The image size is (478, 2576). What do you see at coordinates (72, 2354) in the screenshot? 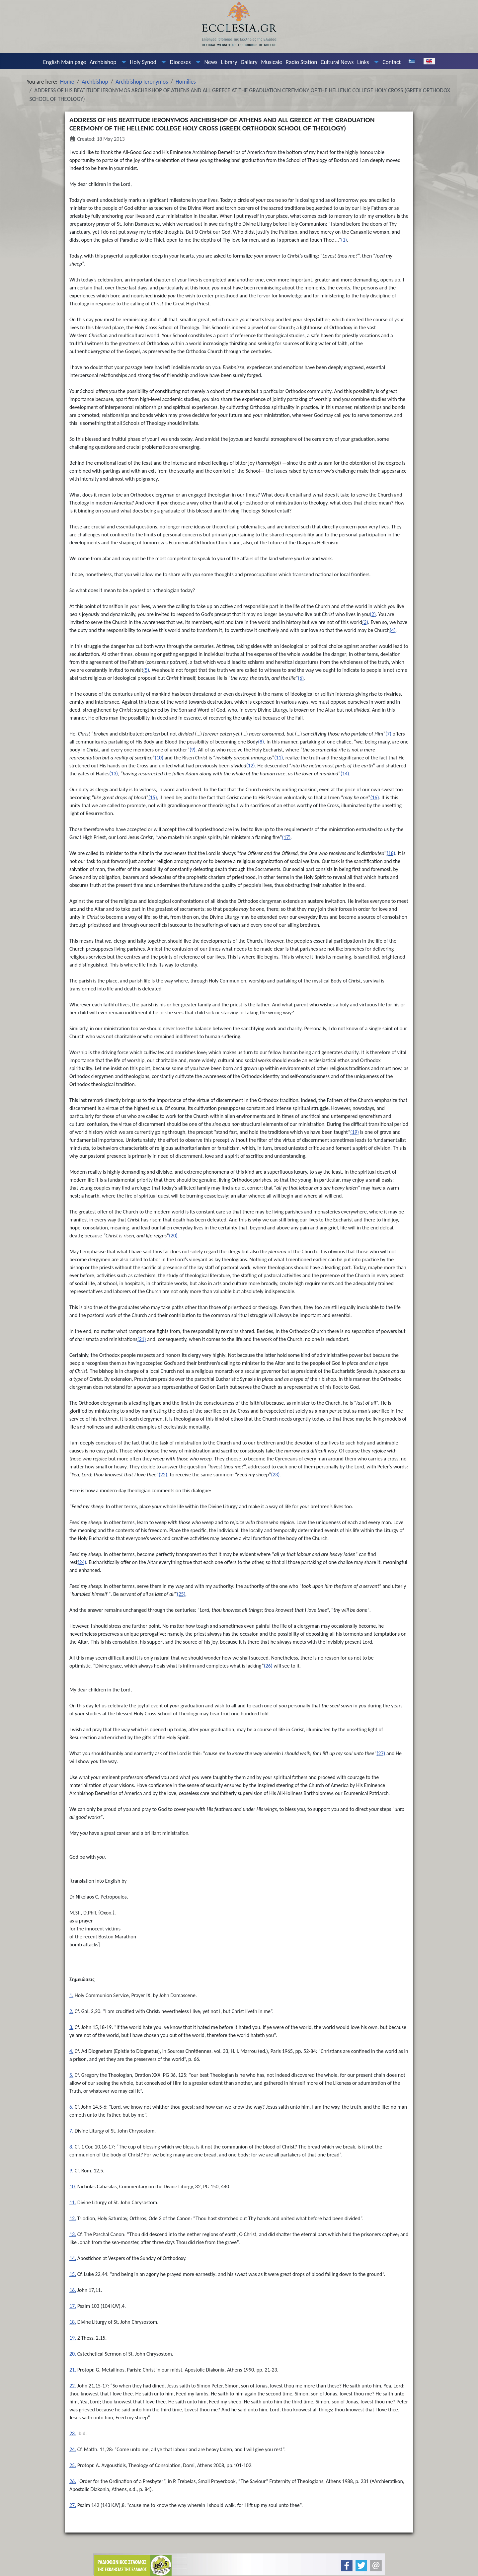
I see `20.` at bounding box center [72, 2354].